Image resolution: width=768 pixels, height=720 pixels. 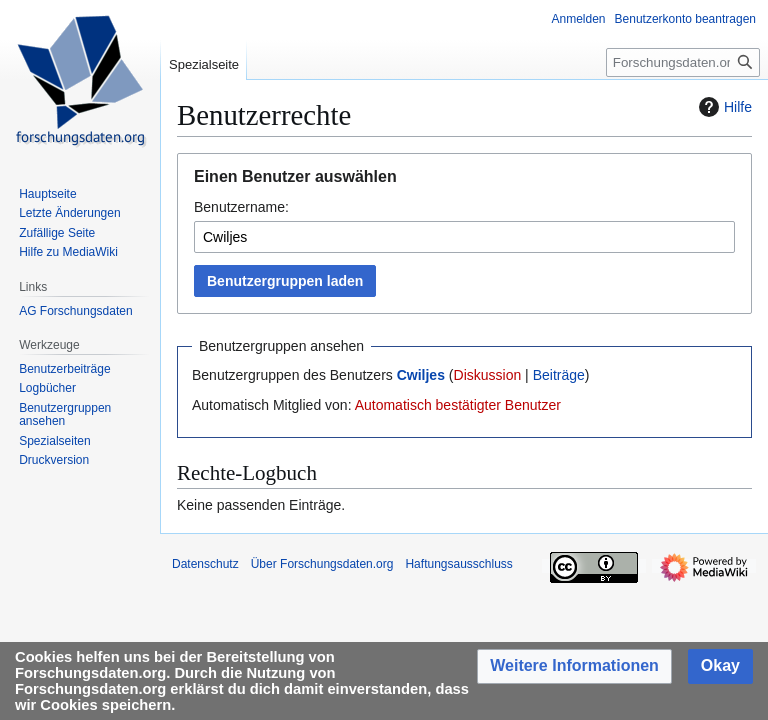 What do you see at coordinates (421, 375) in the screenshot?
I see `Cwiljes` at bounding box center [421, 375].